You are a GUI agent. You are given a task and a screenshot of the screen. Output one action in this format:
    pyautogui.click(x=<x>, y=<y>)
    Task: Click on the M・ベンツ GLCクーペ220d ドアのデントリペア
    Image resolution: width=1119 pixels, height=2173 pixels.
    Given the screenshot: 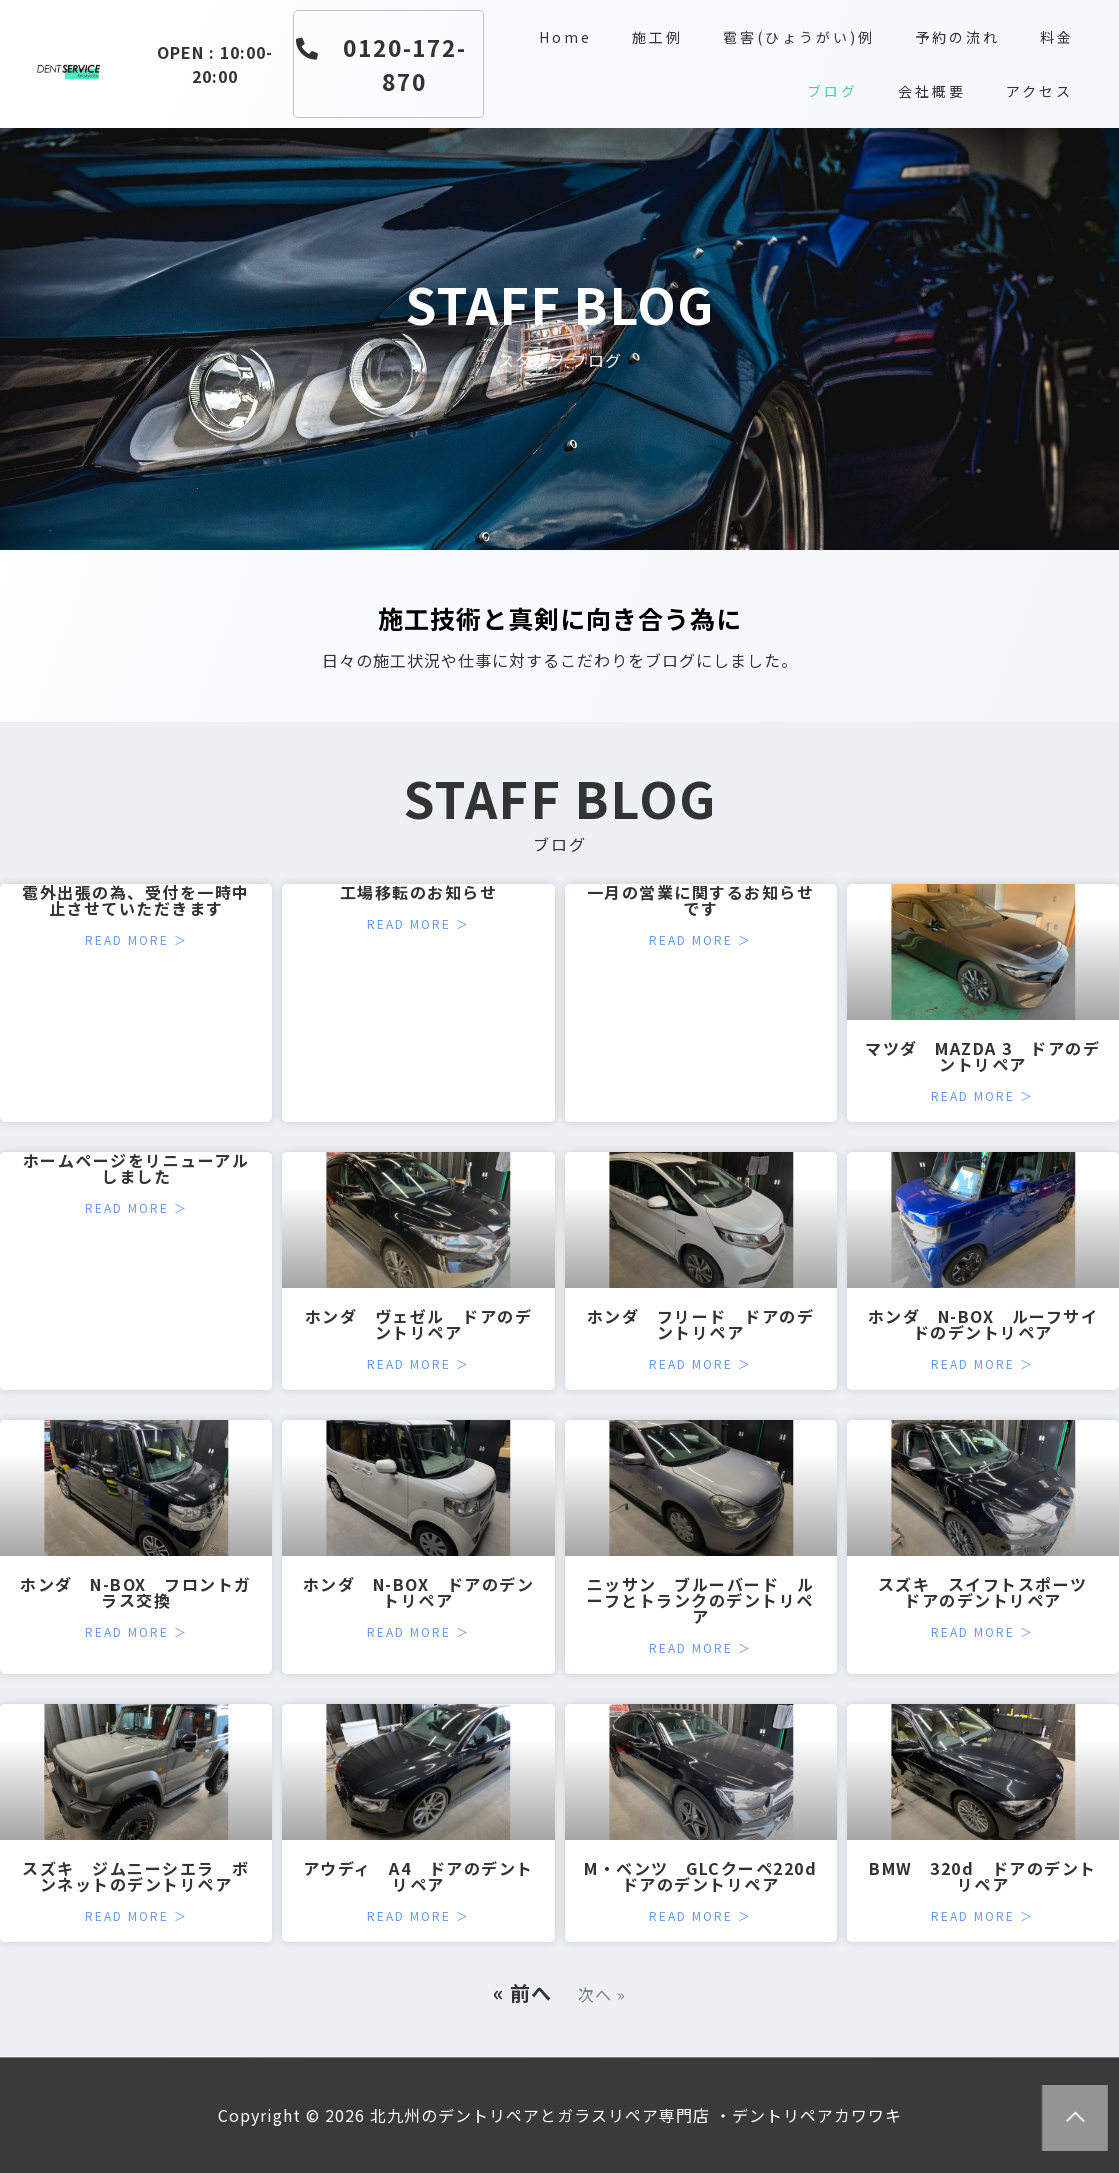 What is the action you would take?
    pyautogui.click(x=709, y=1876)
    